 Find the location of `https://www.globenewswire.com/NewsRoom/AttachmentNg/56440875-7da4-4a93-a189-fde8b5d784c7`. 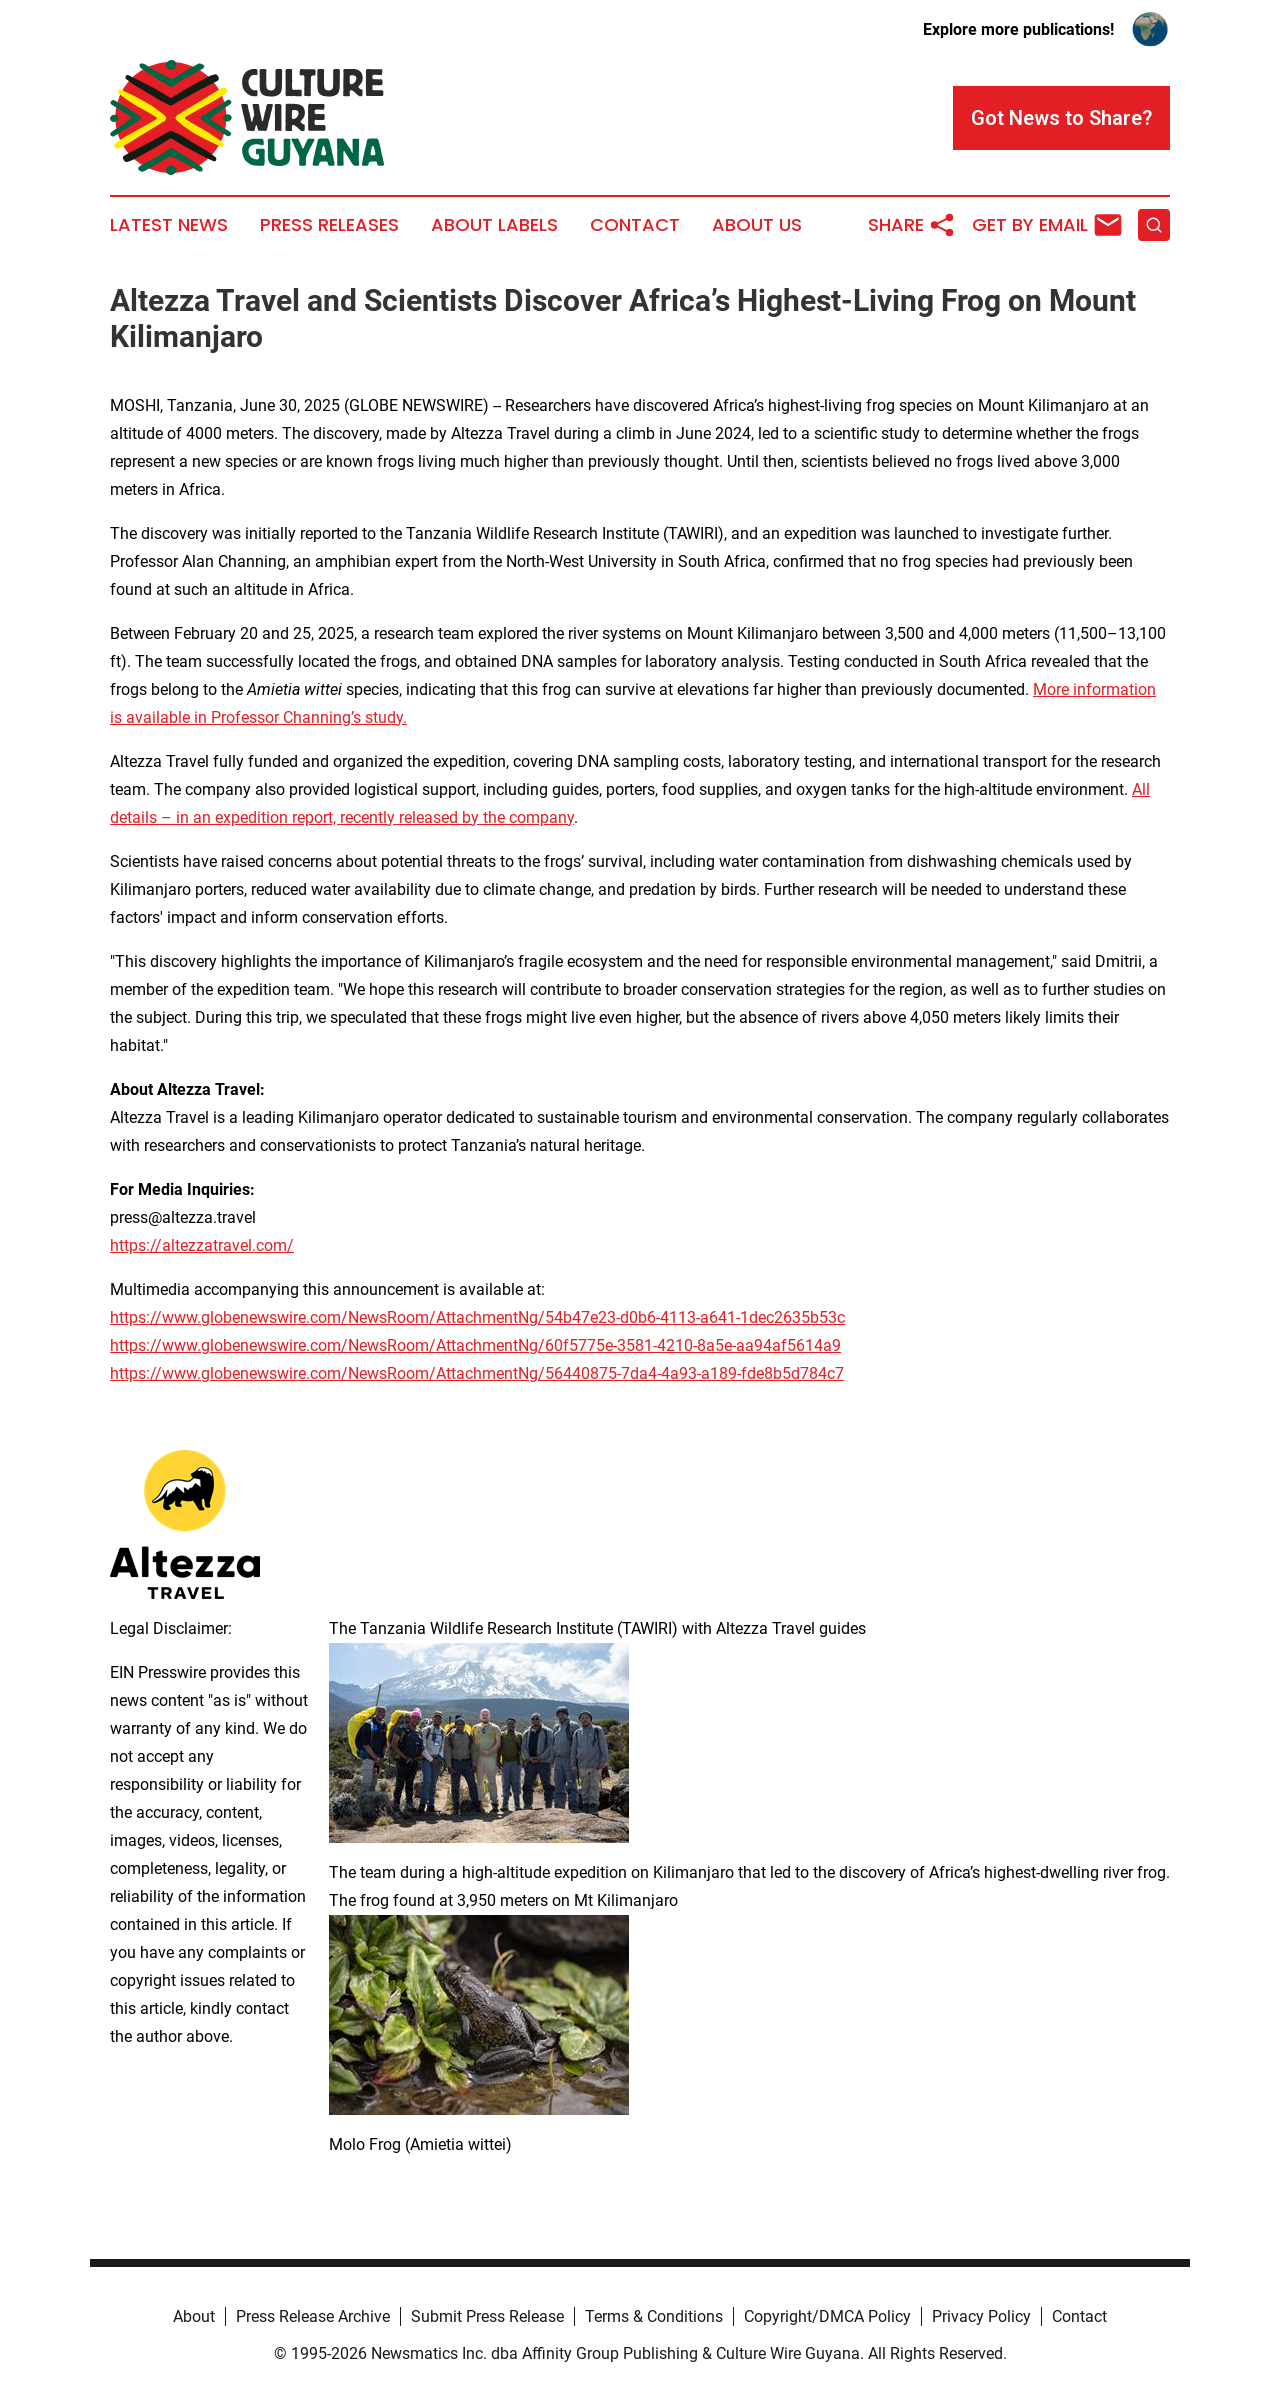

https://www.globenewswire.com/NewsRoom/AttachmentNg/56440875-7da4-4a93-a189-fde8b5d784c7 is located at coordinates (477, 1373).